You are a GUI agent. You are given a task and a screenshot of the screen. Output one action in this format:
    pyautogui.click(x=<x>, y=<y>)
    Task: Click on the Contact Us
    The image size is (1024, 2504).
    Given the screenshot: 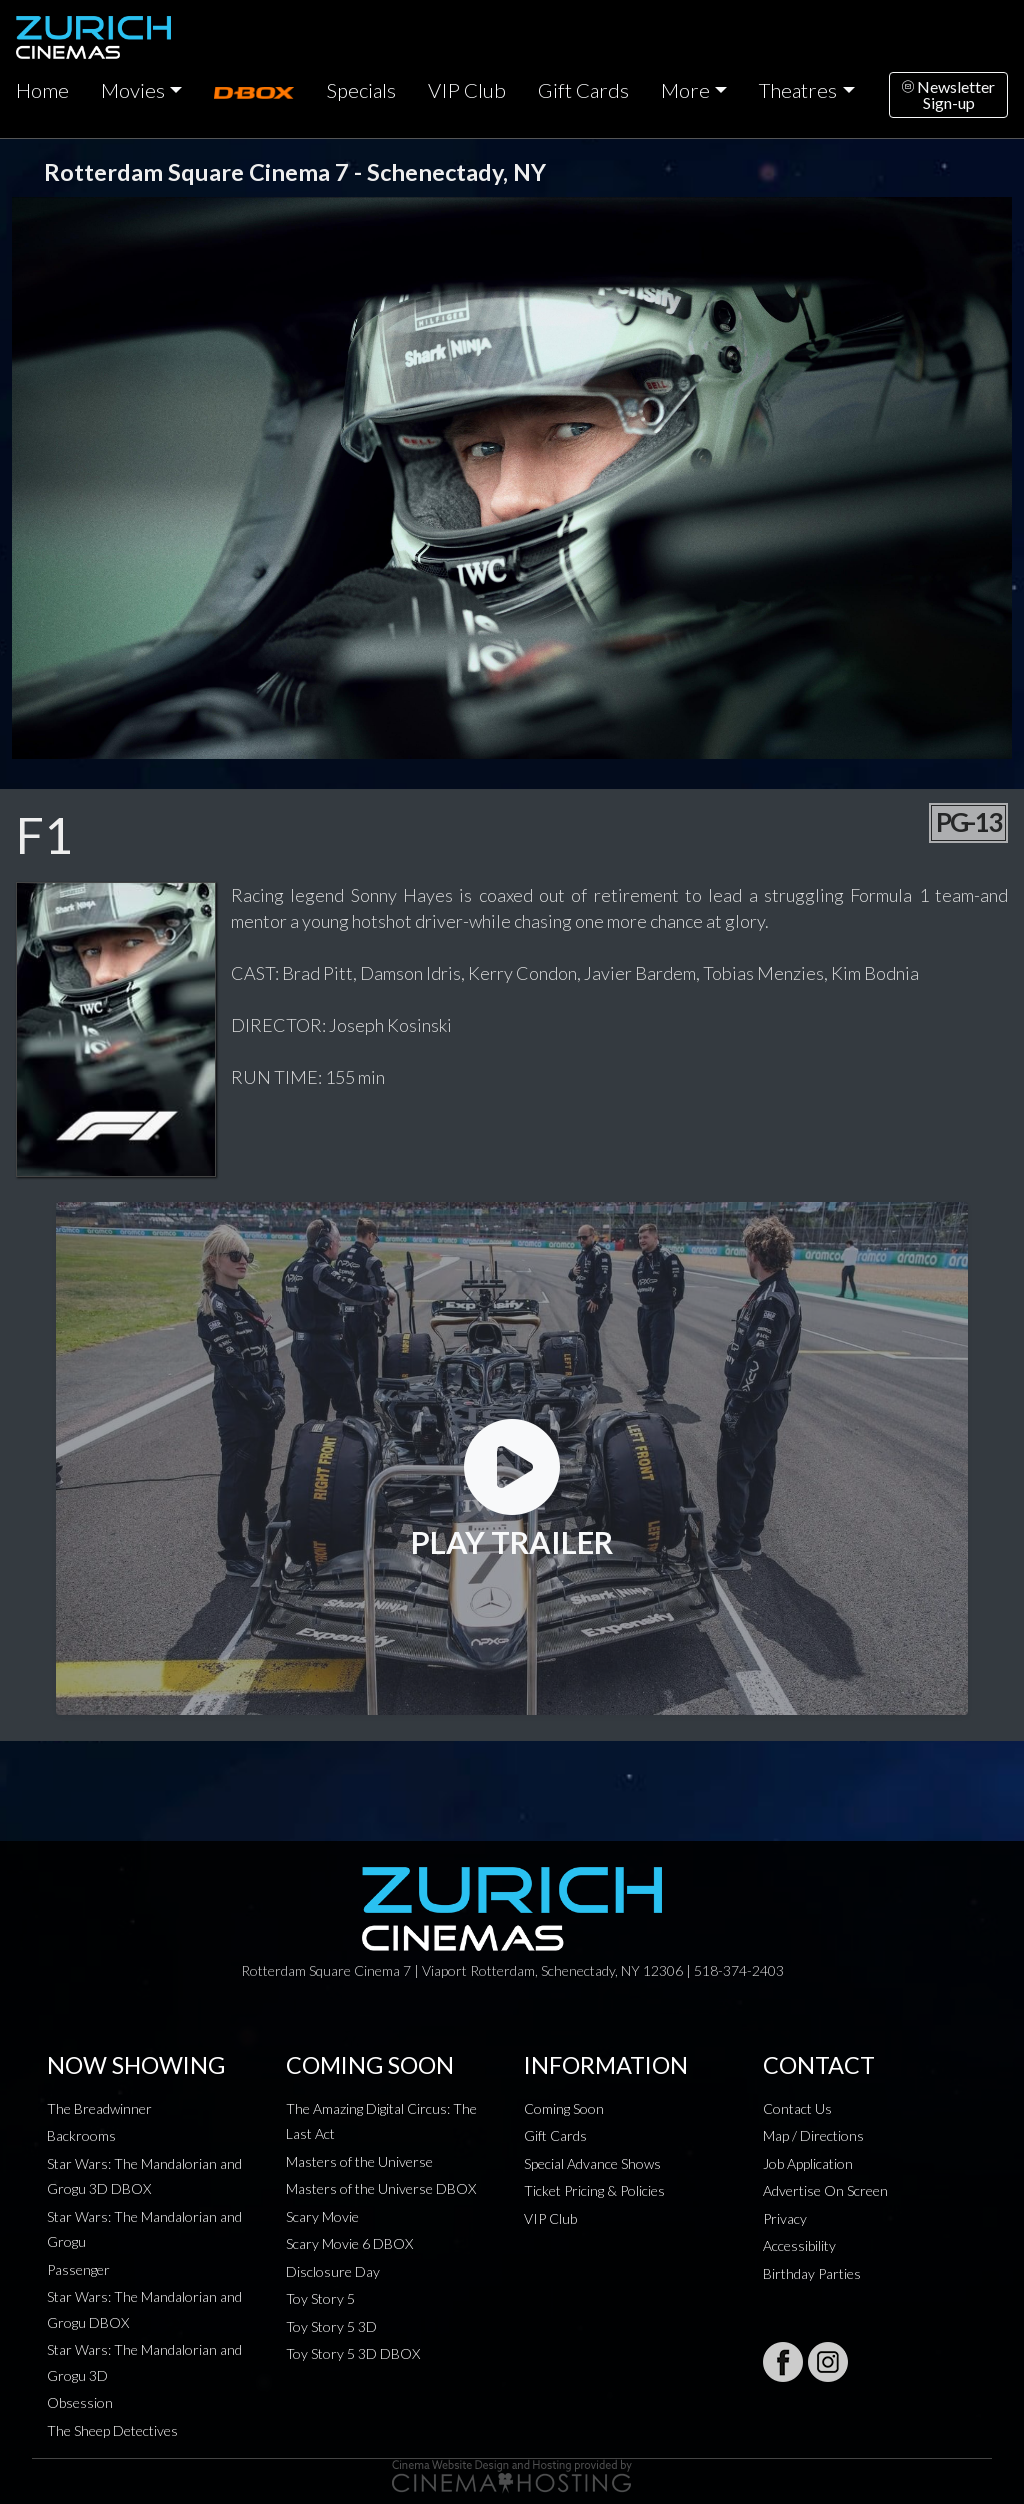 What is the action you would take?
    pyautogui.click(x=797, y=2108)
    